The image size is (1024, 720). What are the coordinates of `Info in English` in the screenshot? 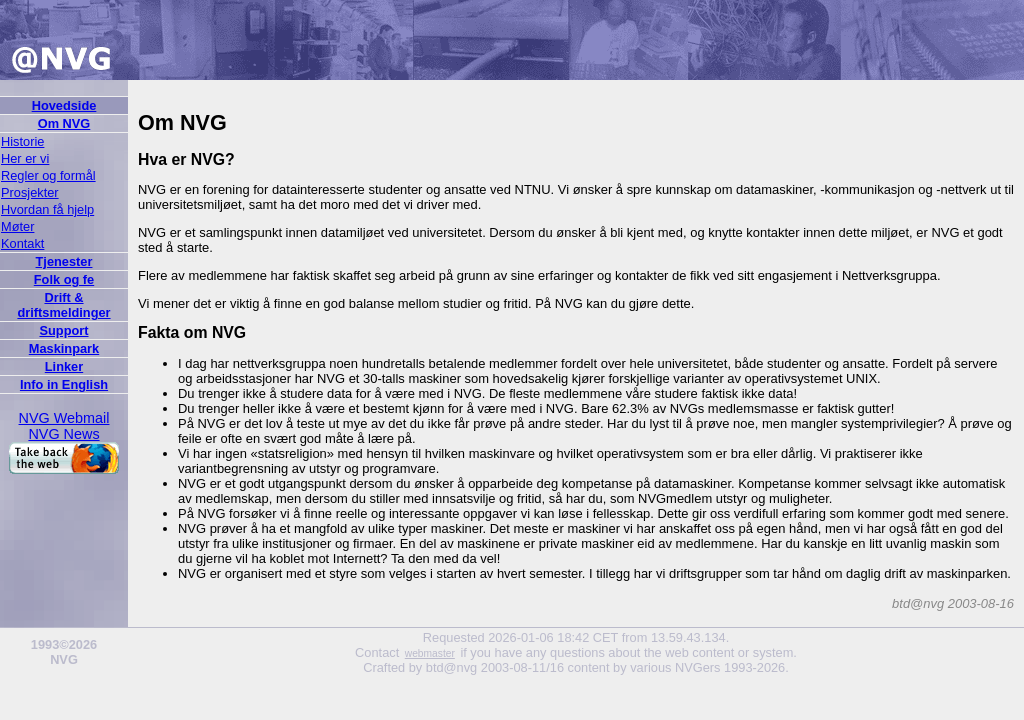 It's located at (64, 384).